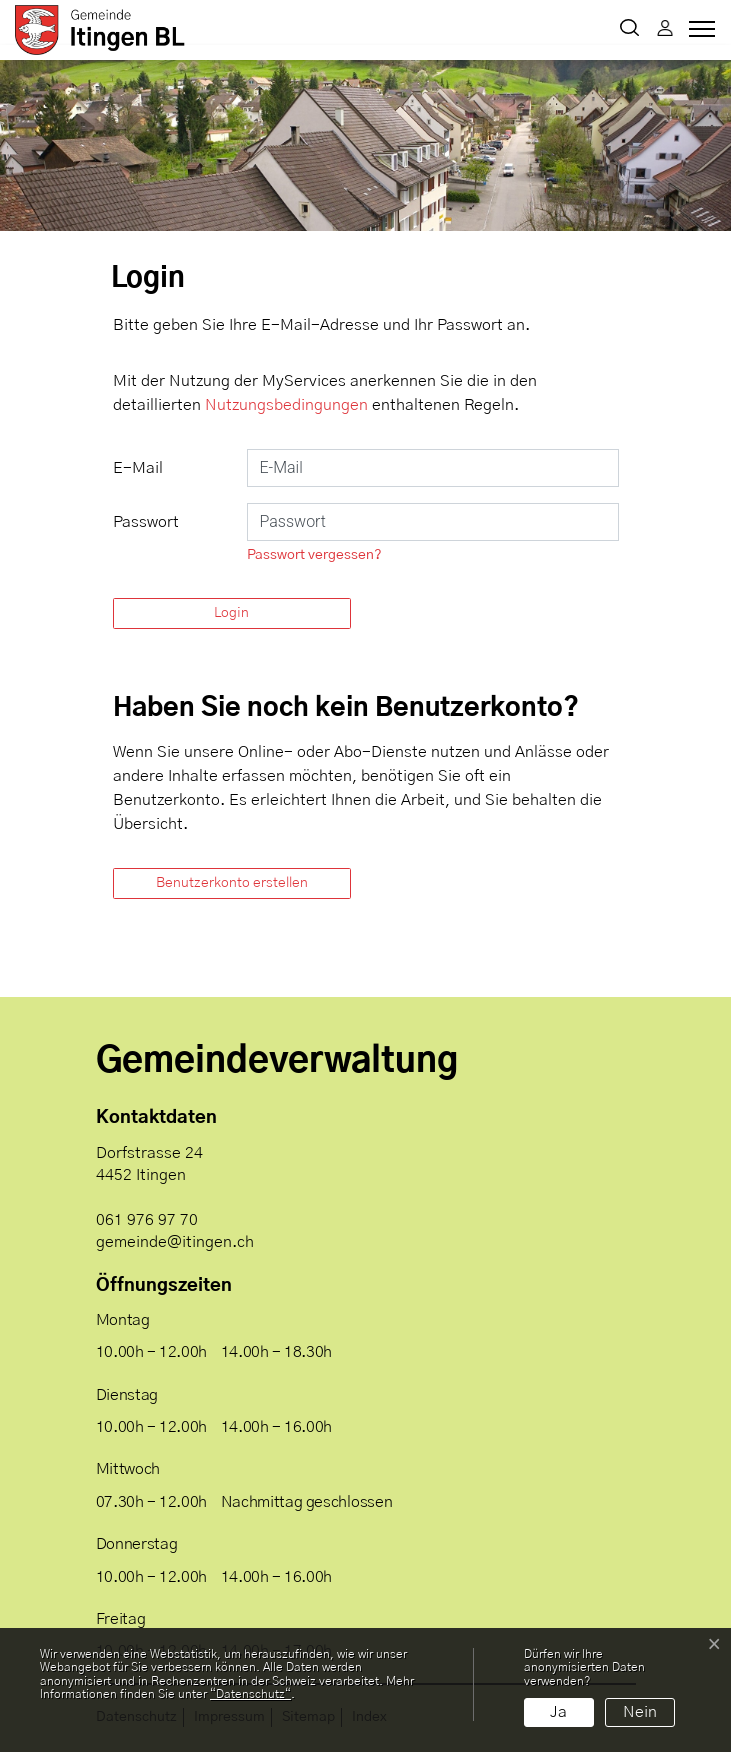 The width and height of the screenshot is (731, 1752). What do you see at coordinates (147, 1220) in the screenshot?
I see `061 976 97 70` at bounding box center [147, 1220].